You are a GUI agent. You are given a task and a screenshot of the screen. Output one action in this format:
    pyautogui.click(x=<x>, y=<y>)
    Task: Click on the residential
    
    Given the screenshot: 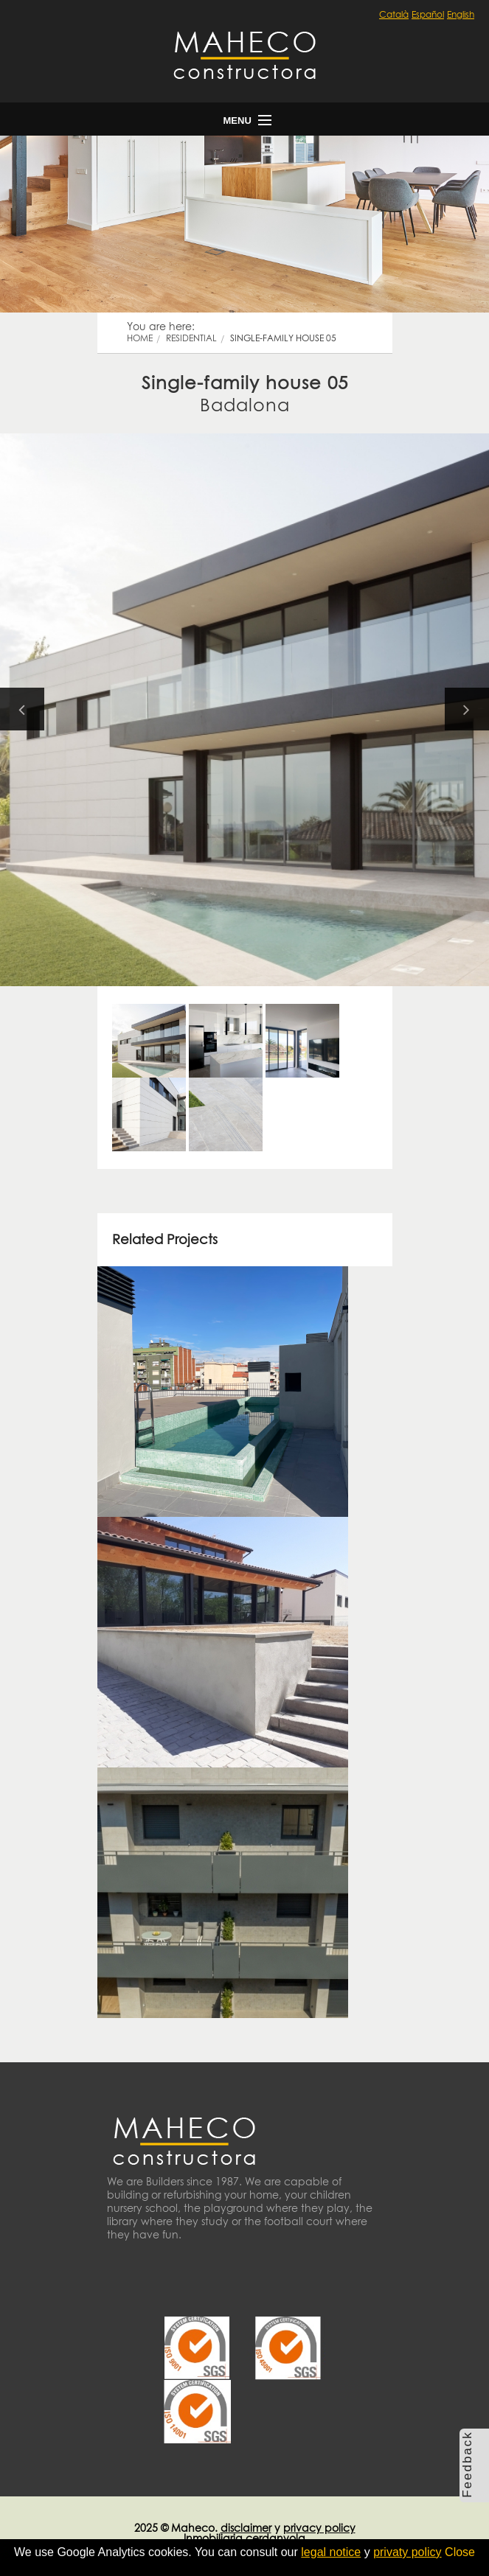 What is the action you would take?
    pyautogui.click(x=191, y=337)
    